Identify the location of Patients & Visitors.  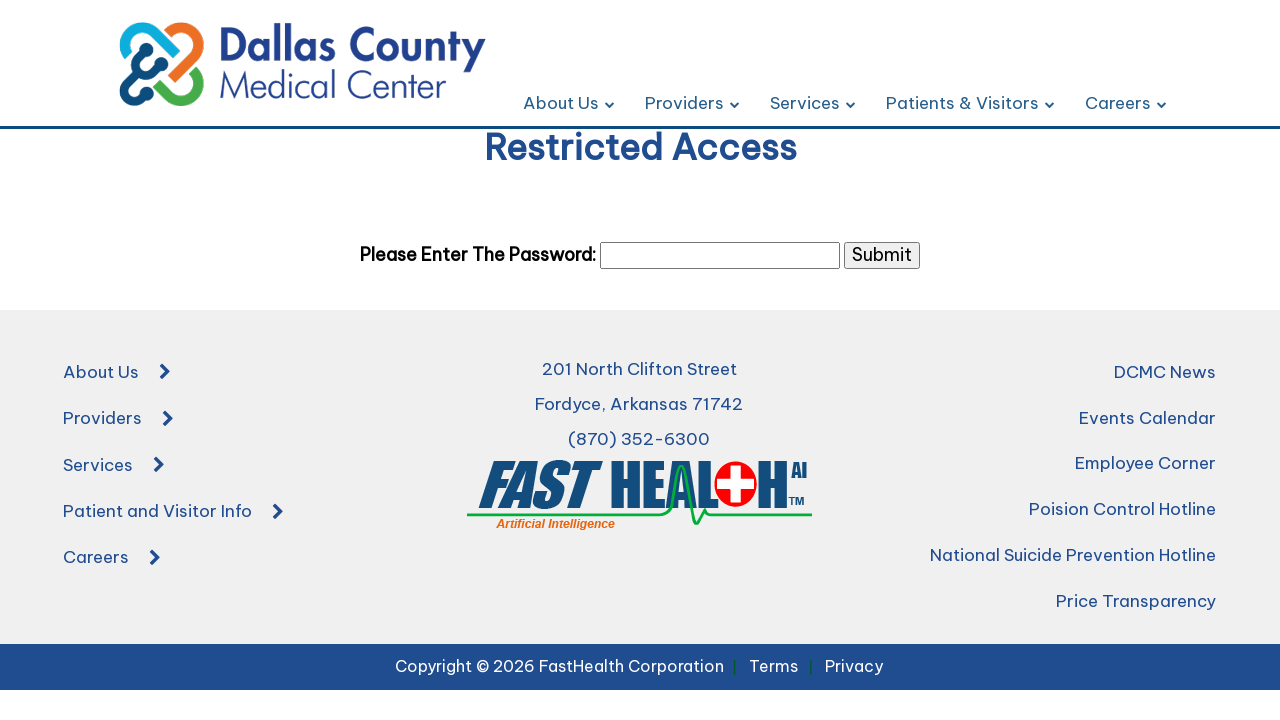
(970, 103).